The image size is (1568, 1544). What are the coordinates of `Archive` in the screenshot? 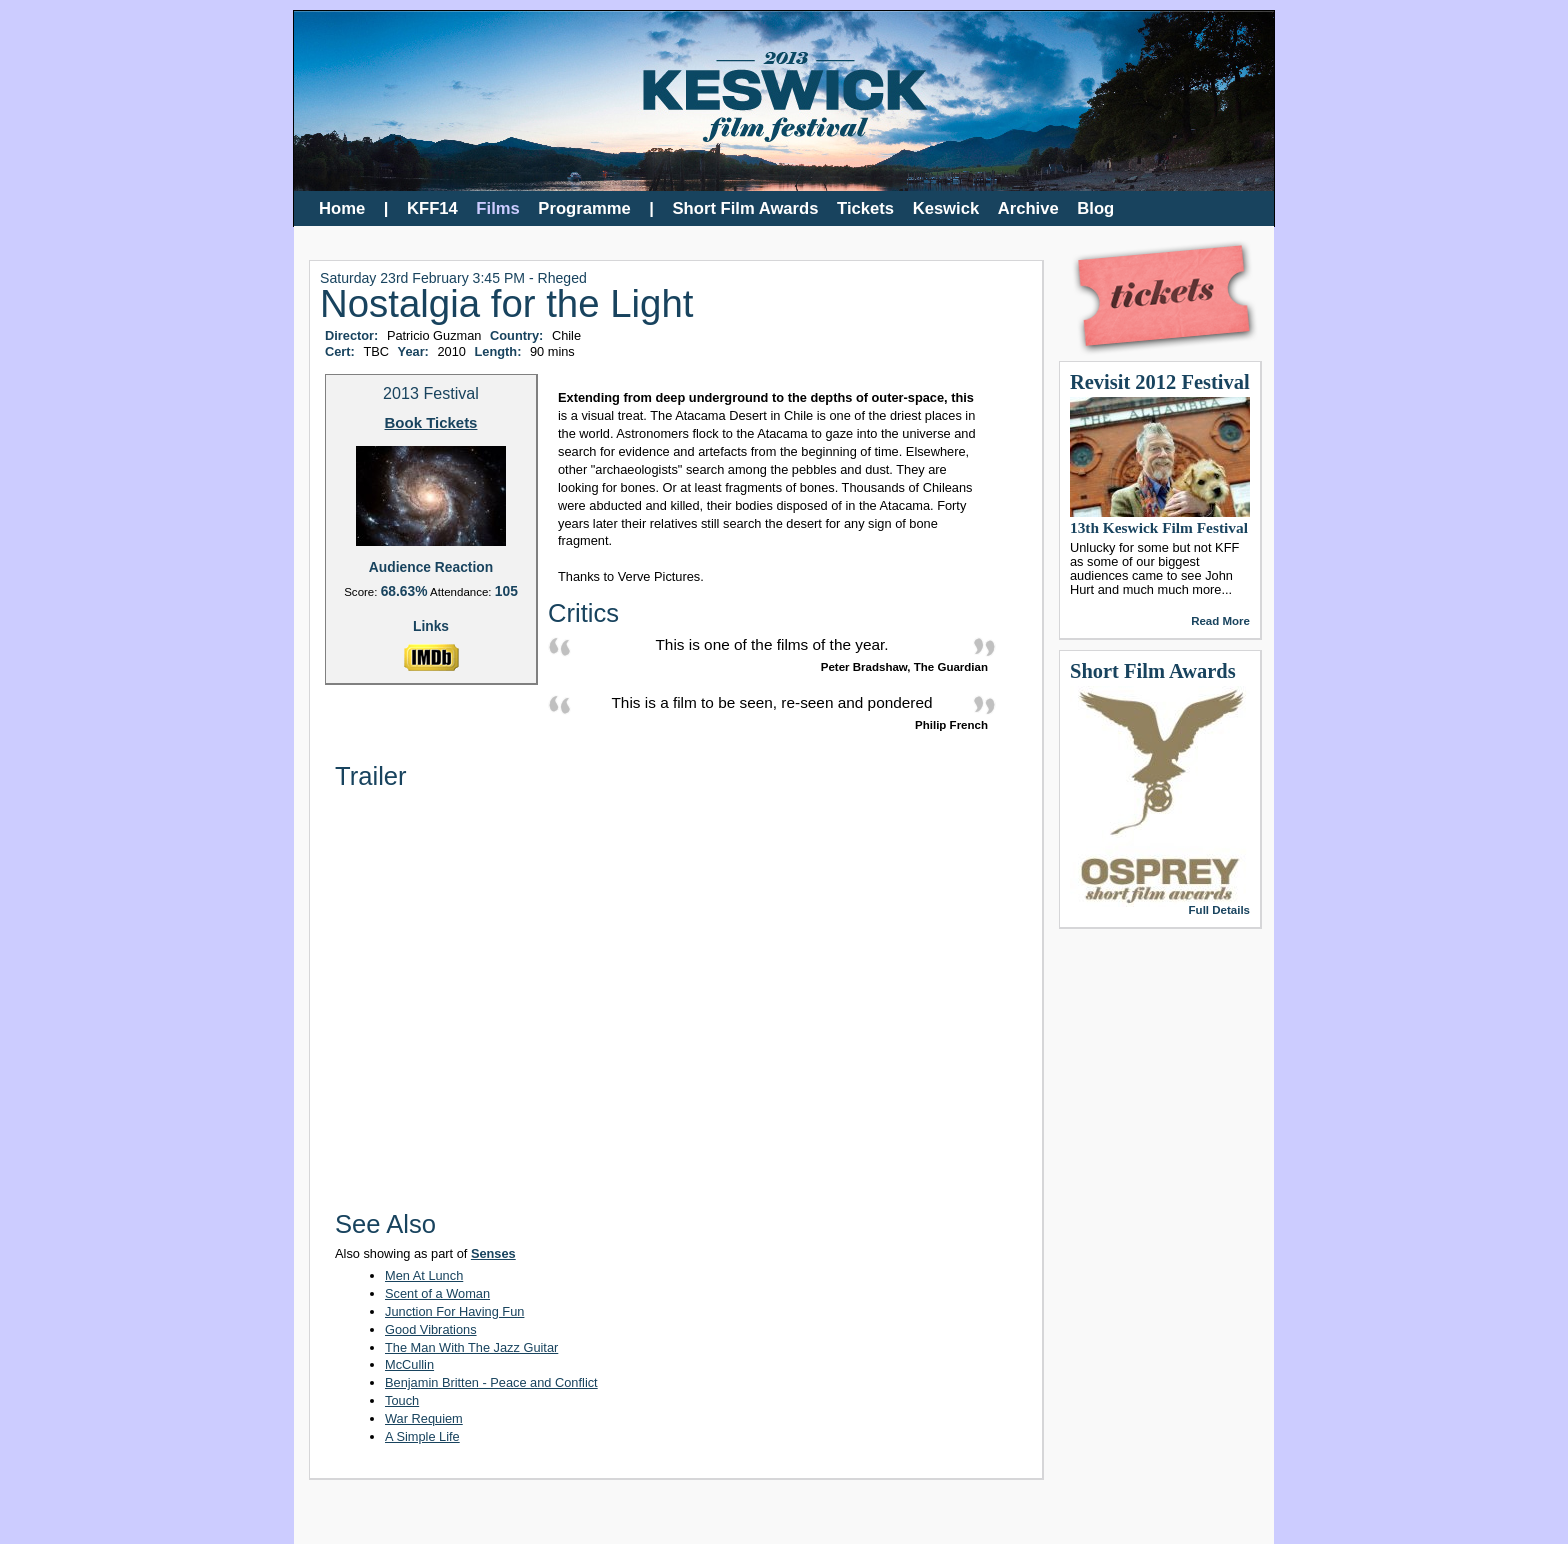 It's located at (1028, 208).